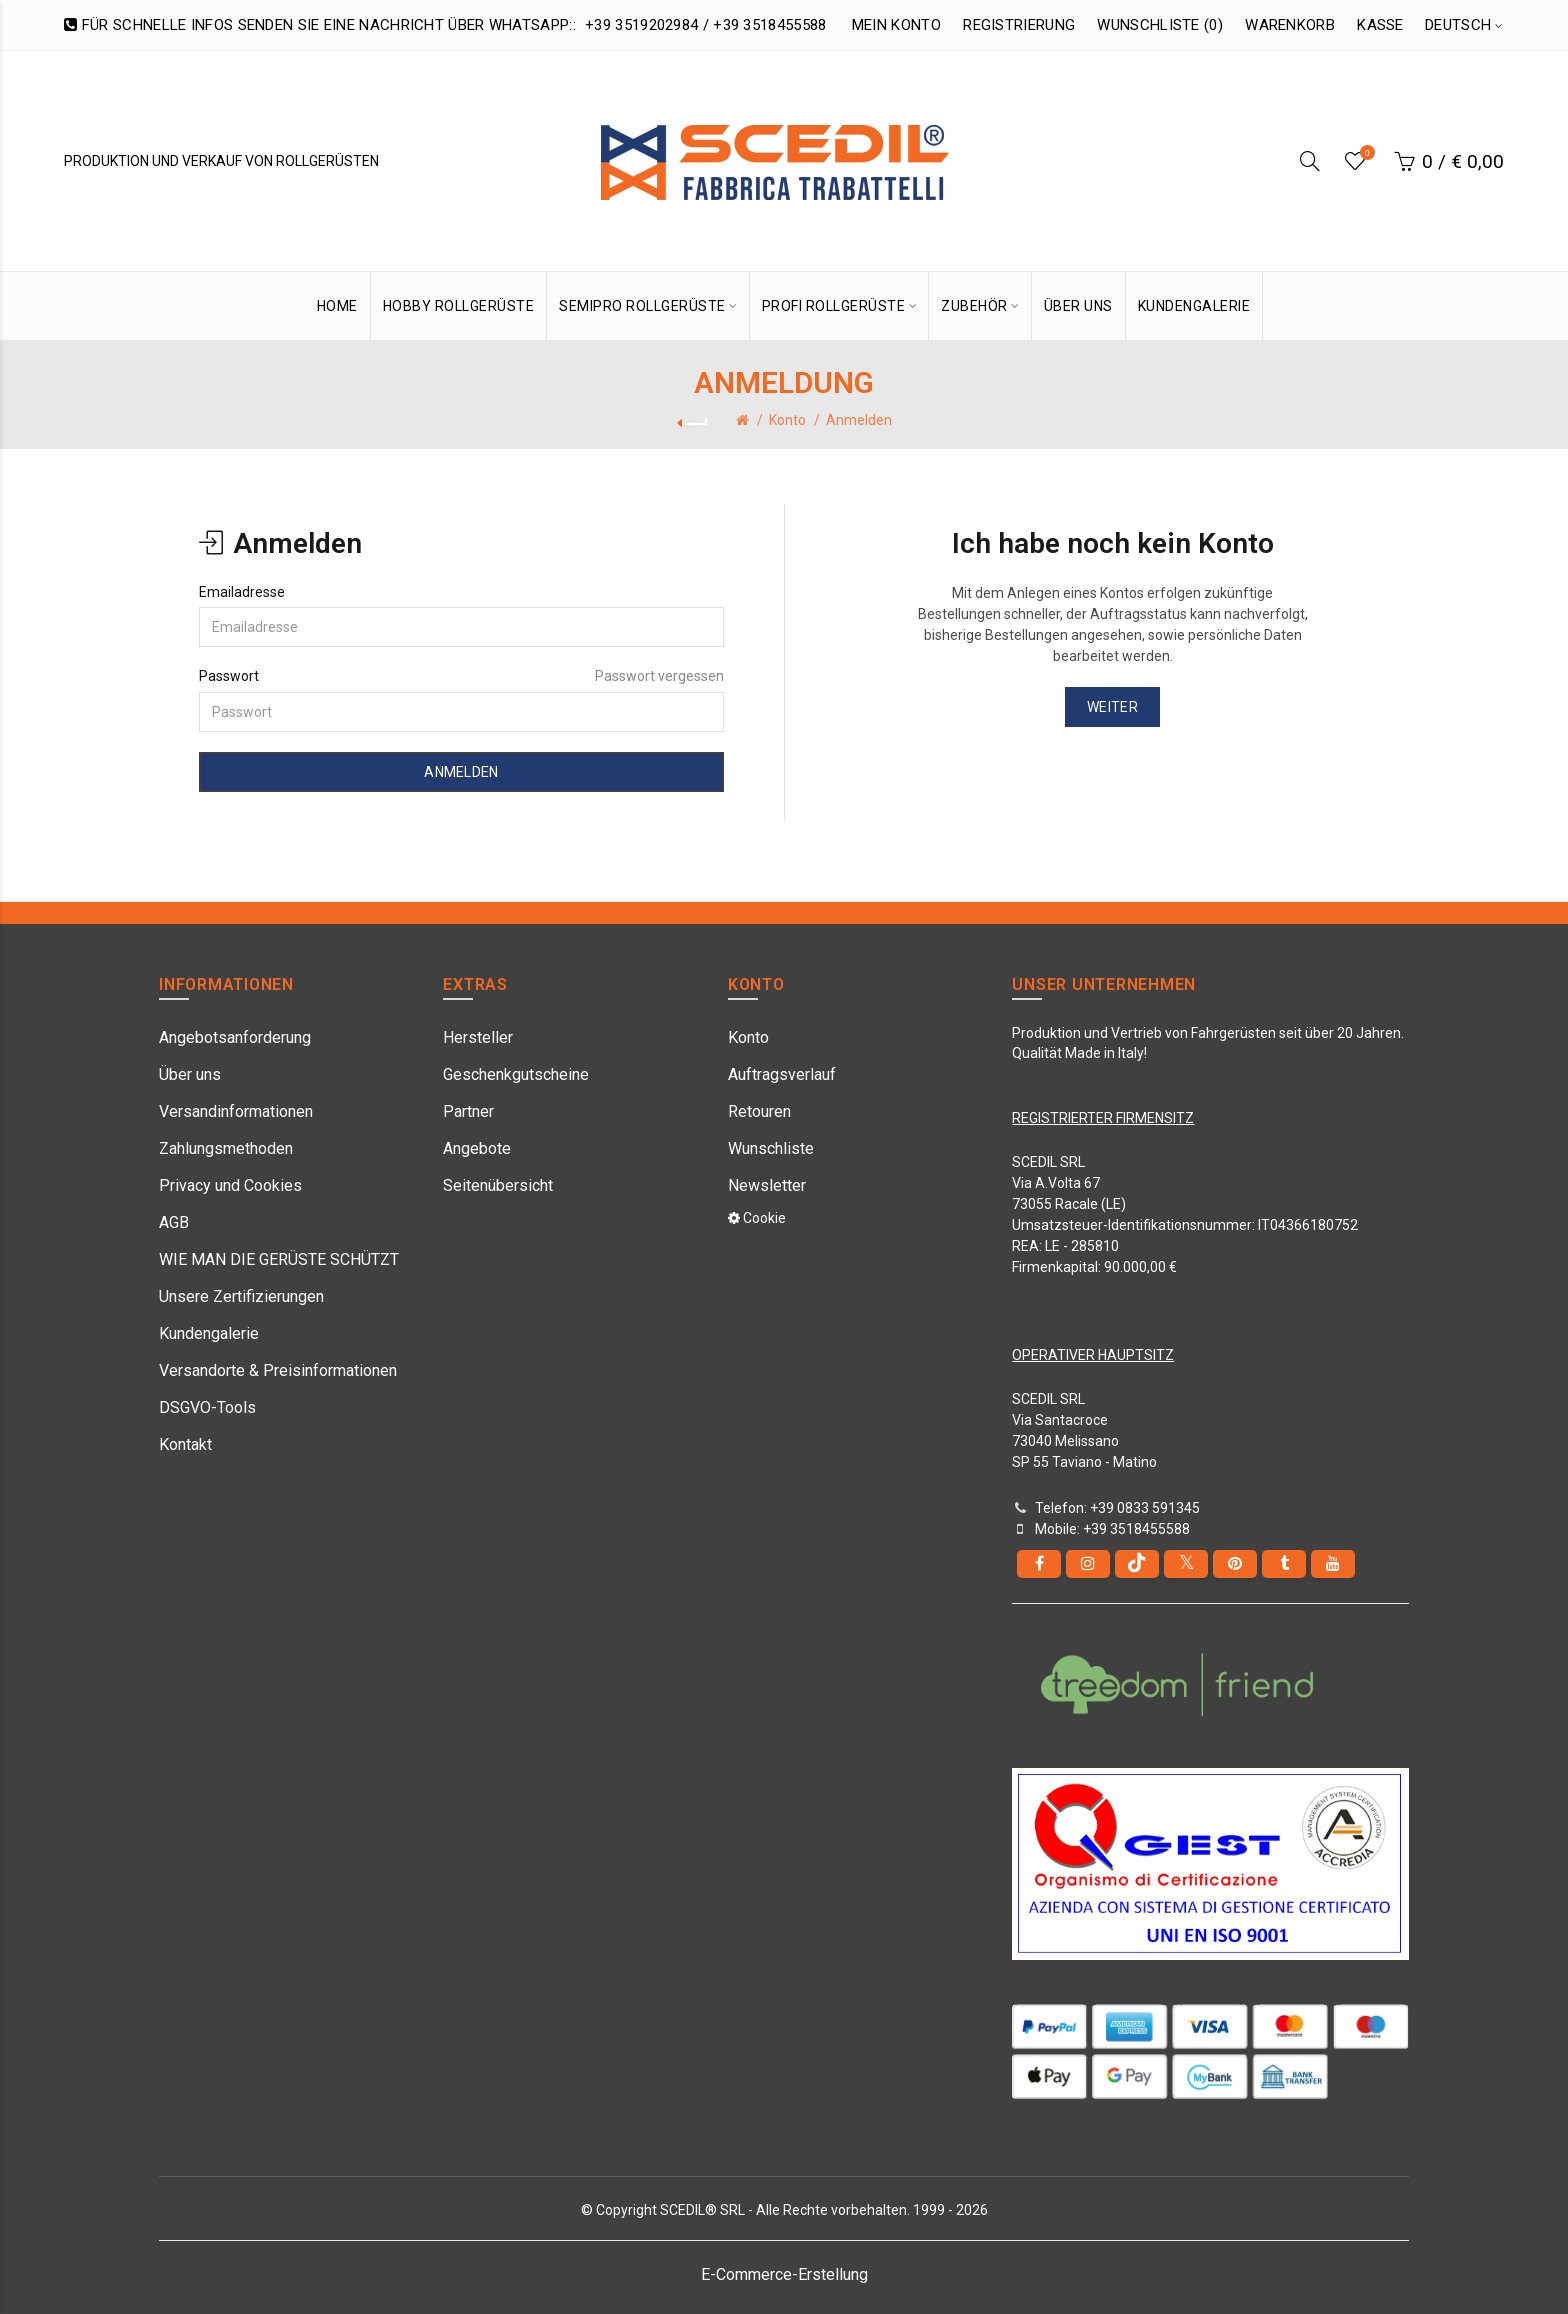 The image size is (1568, 2314). What do you see at coordinates (1333, 1564) in the screenshot?
I see `[youtube]` at bounding box center [1333, 1564].